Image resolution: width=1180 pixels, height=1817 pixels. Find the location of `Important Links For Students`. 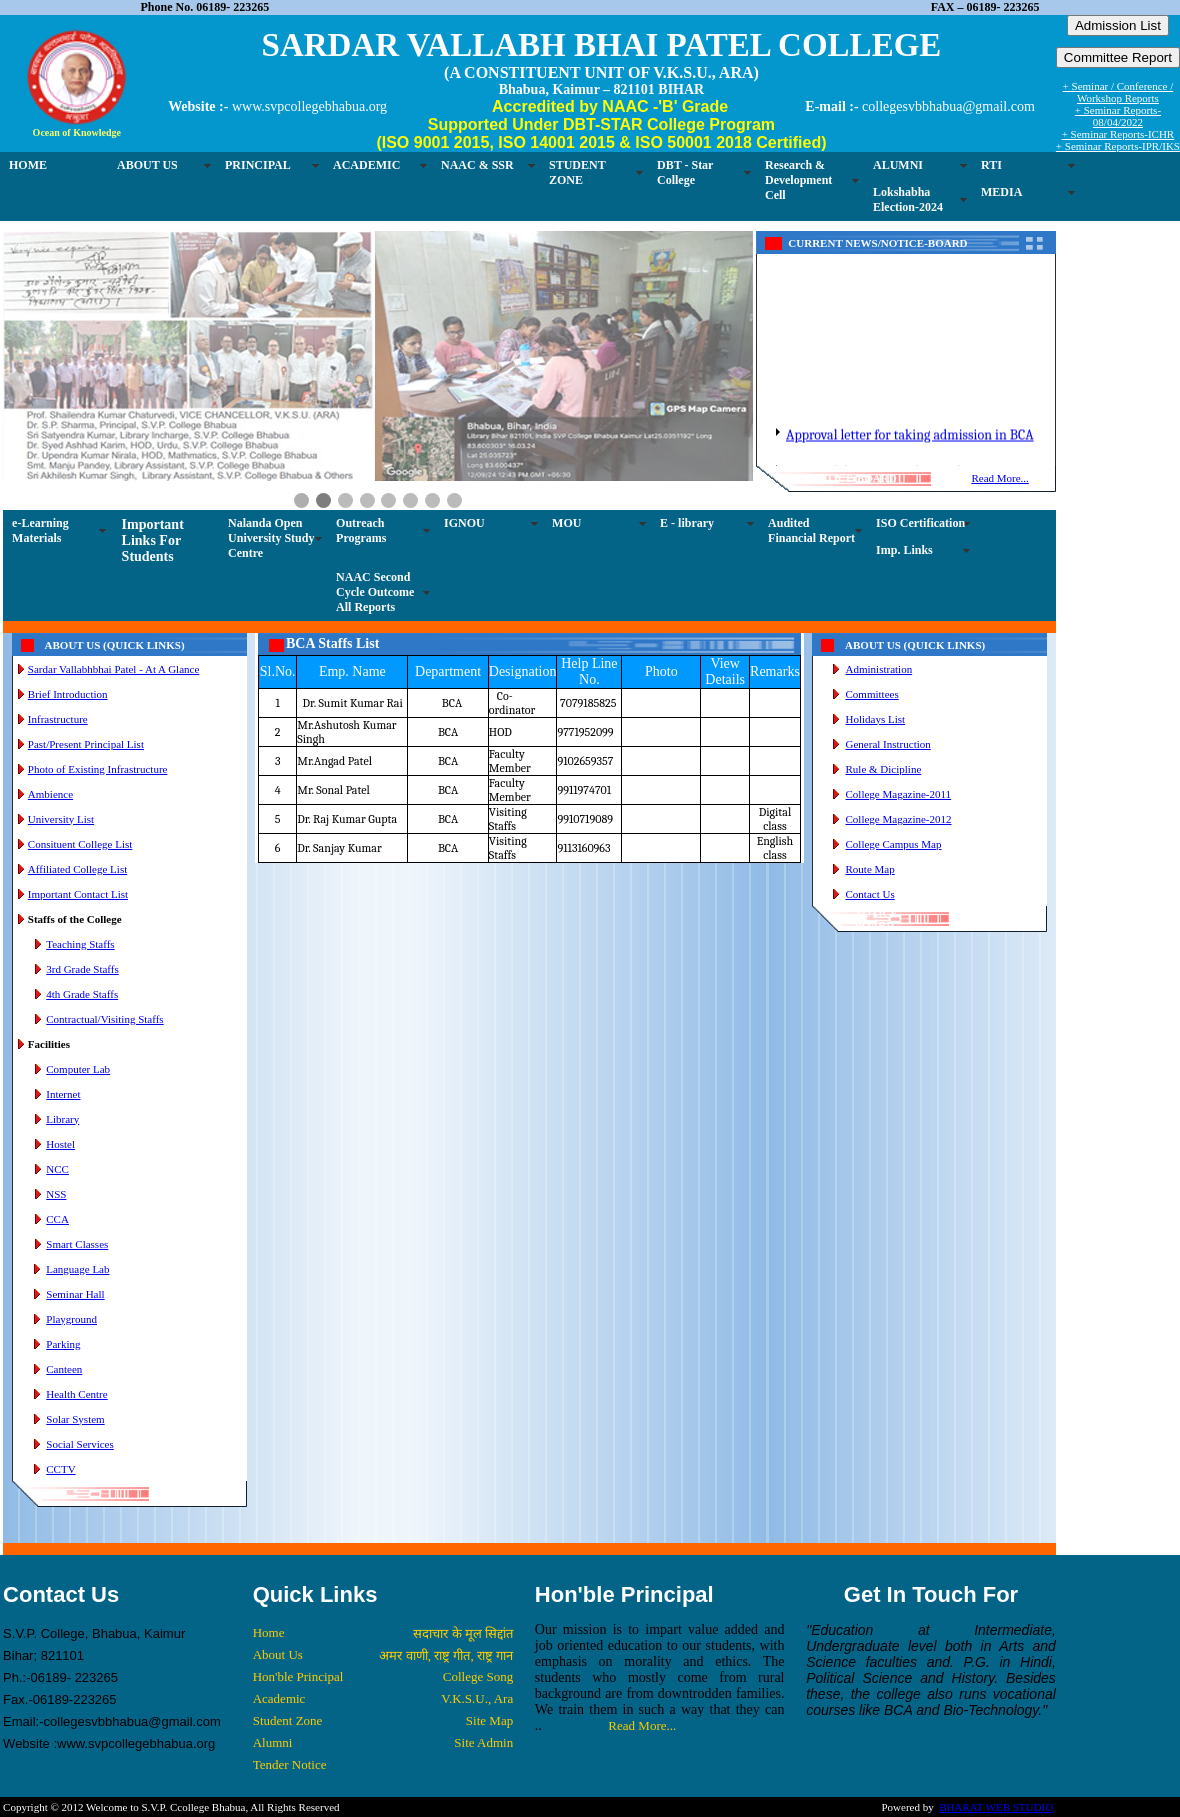

Important Links For Students is located at coordinates (153, 540).